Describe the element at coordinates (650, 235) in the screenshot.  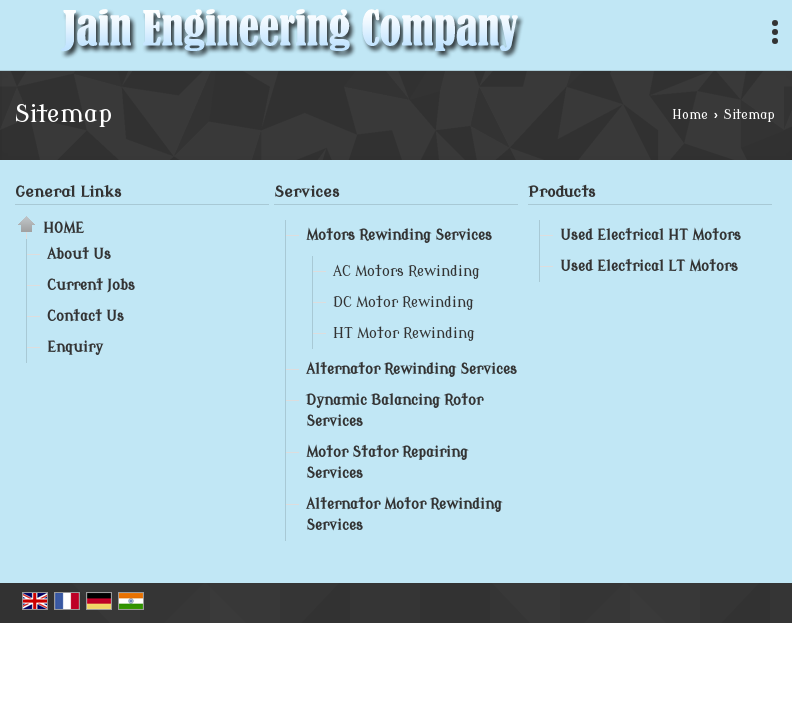
I see `Used Electrical HT Motors` at that location.